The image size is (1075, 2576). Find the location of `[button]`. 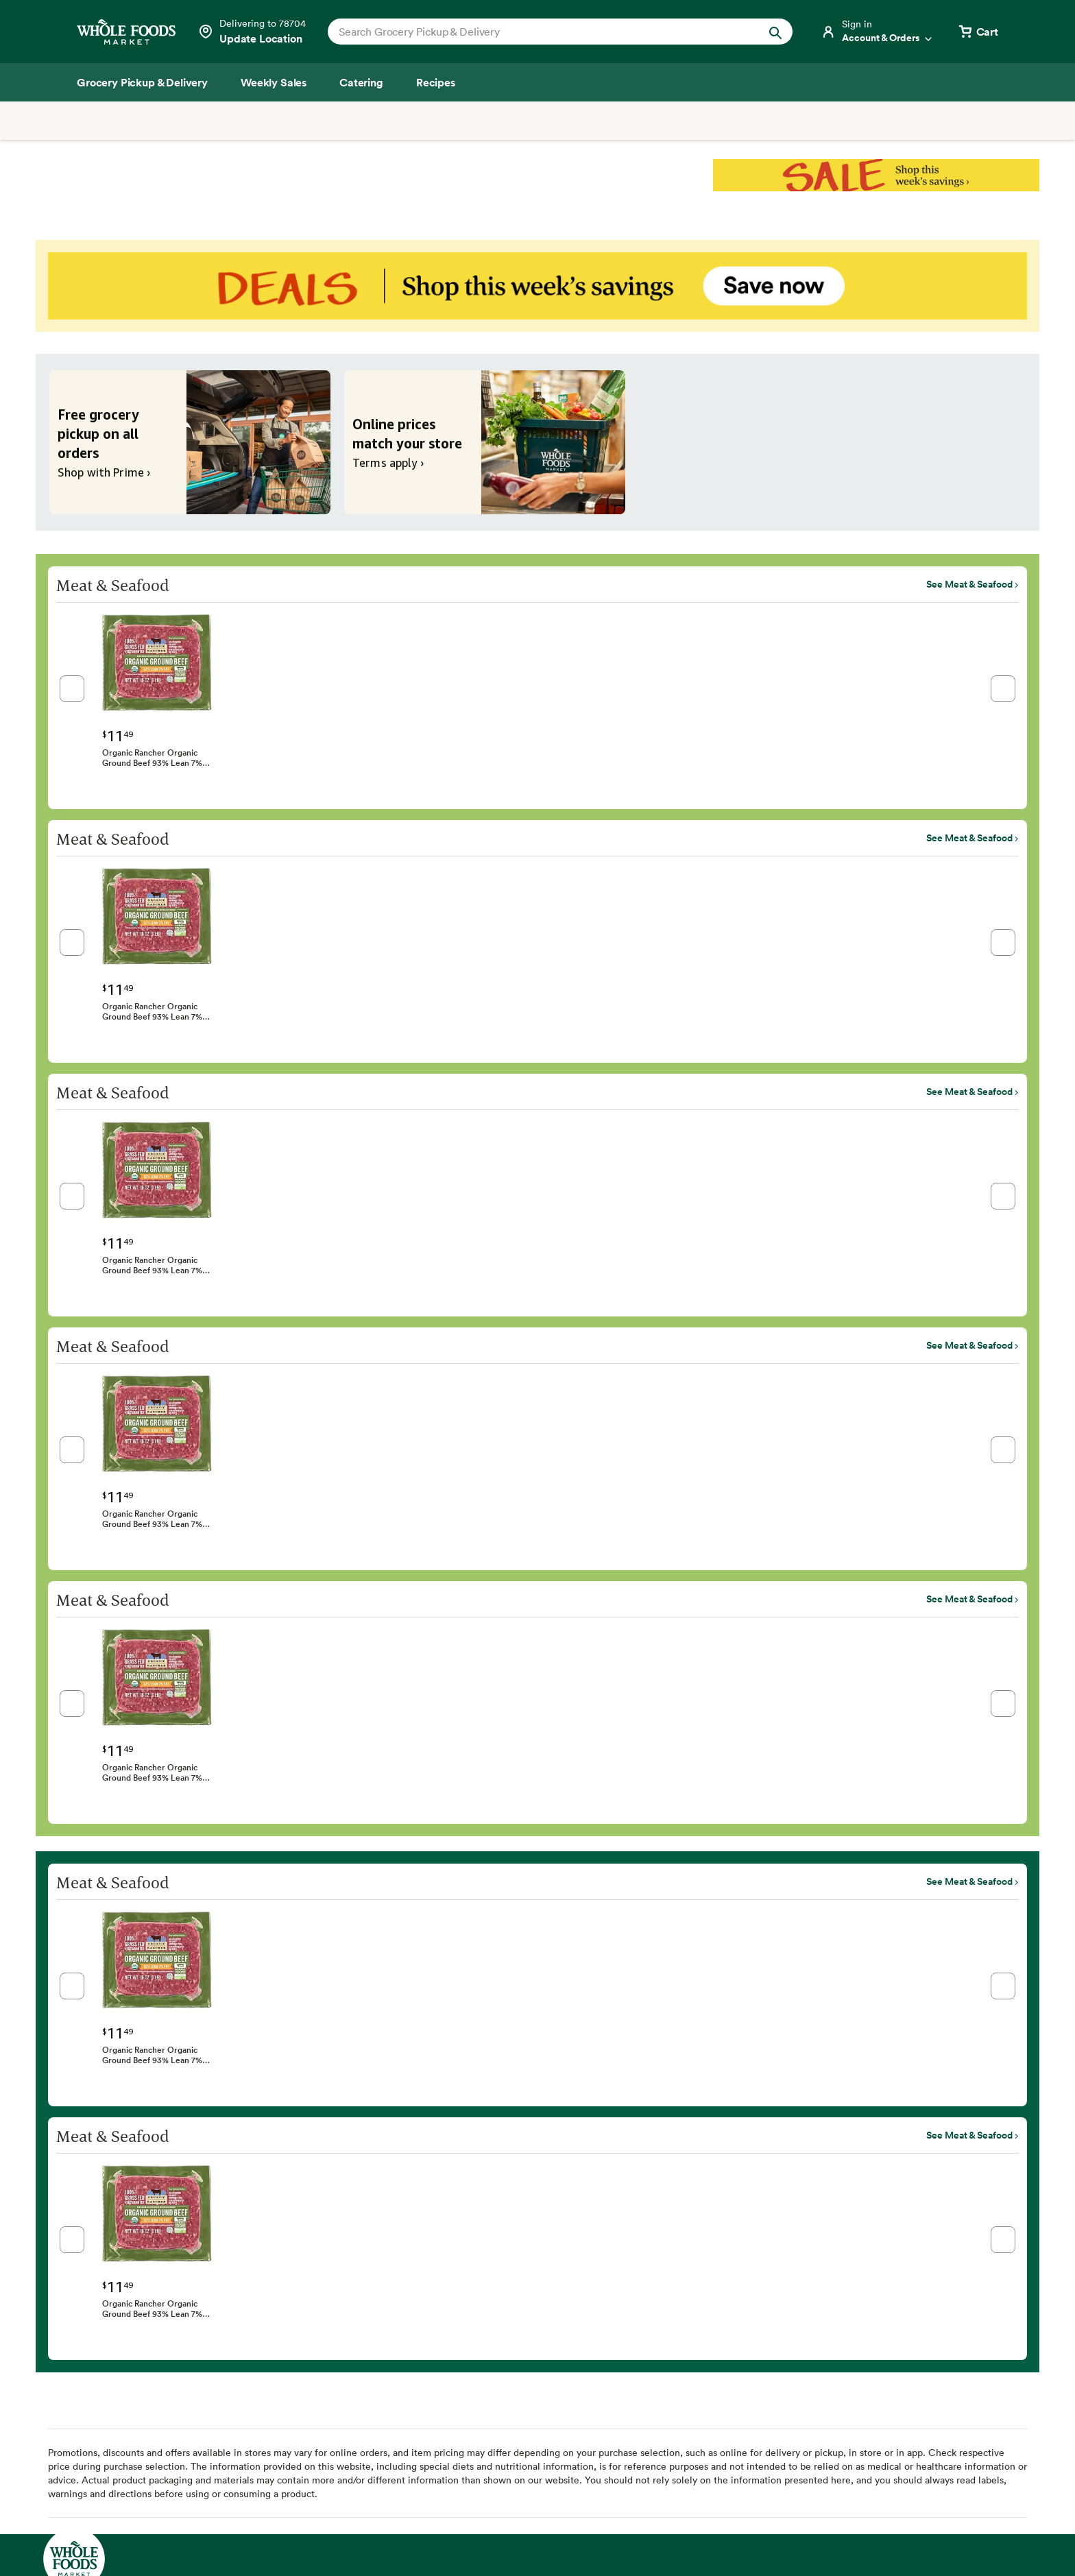

[button] is located at coordinates (72, 688).